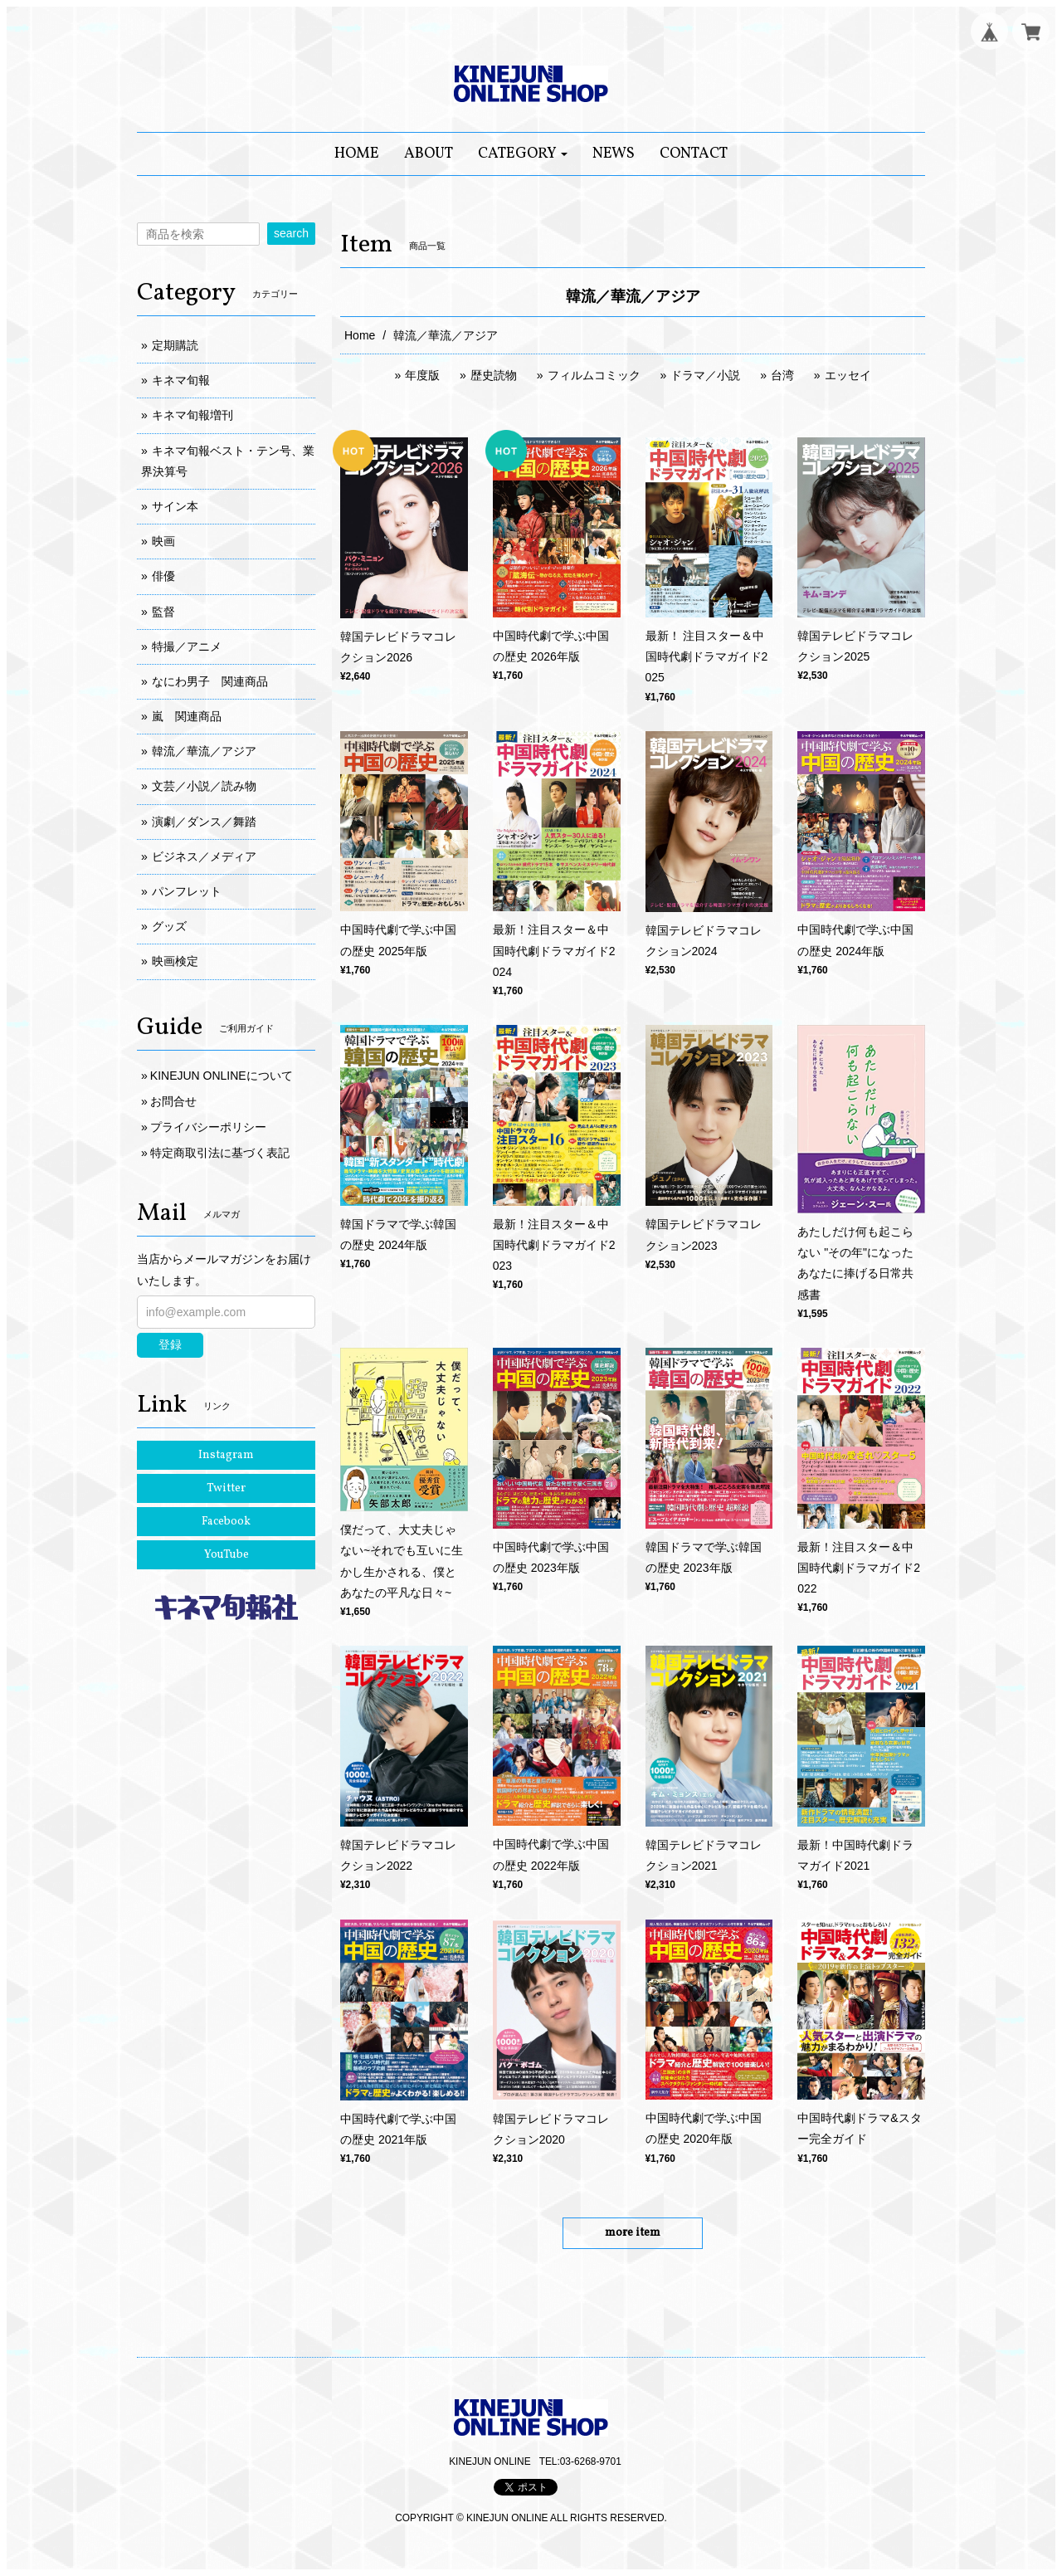  What do you see at coordinates (181, 380) in the screenshot?
I see `キネマ旬報` at bounding box center [181, 380].